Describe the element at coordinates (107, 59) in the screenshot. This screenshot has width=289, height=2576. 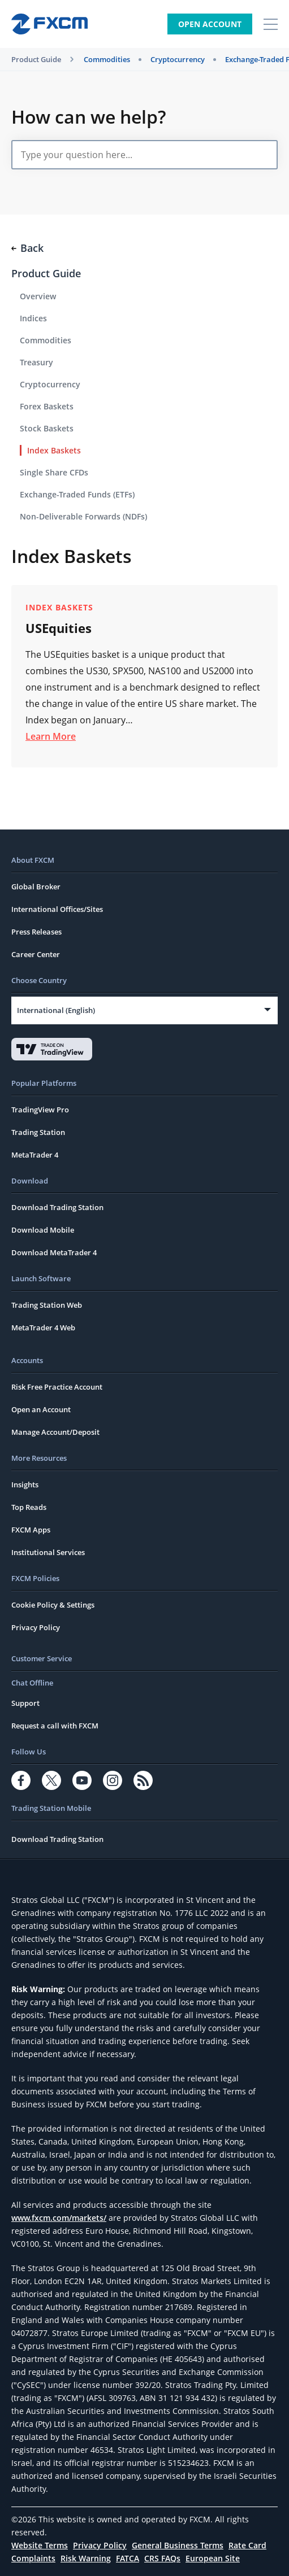
I see `Commodities` at that location.